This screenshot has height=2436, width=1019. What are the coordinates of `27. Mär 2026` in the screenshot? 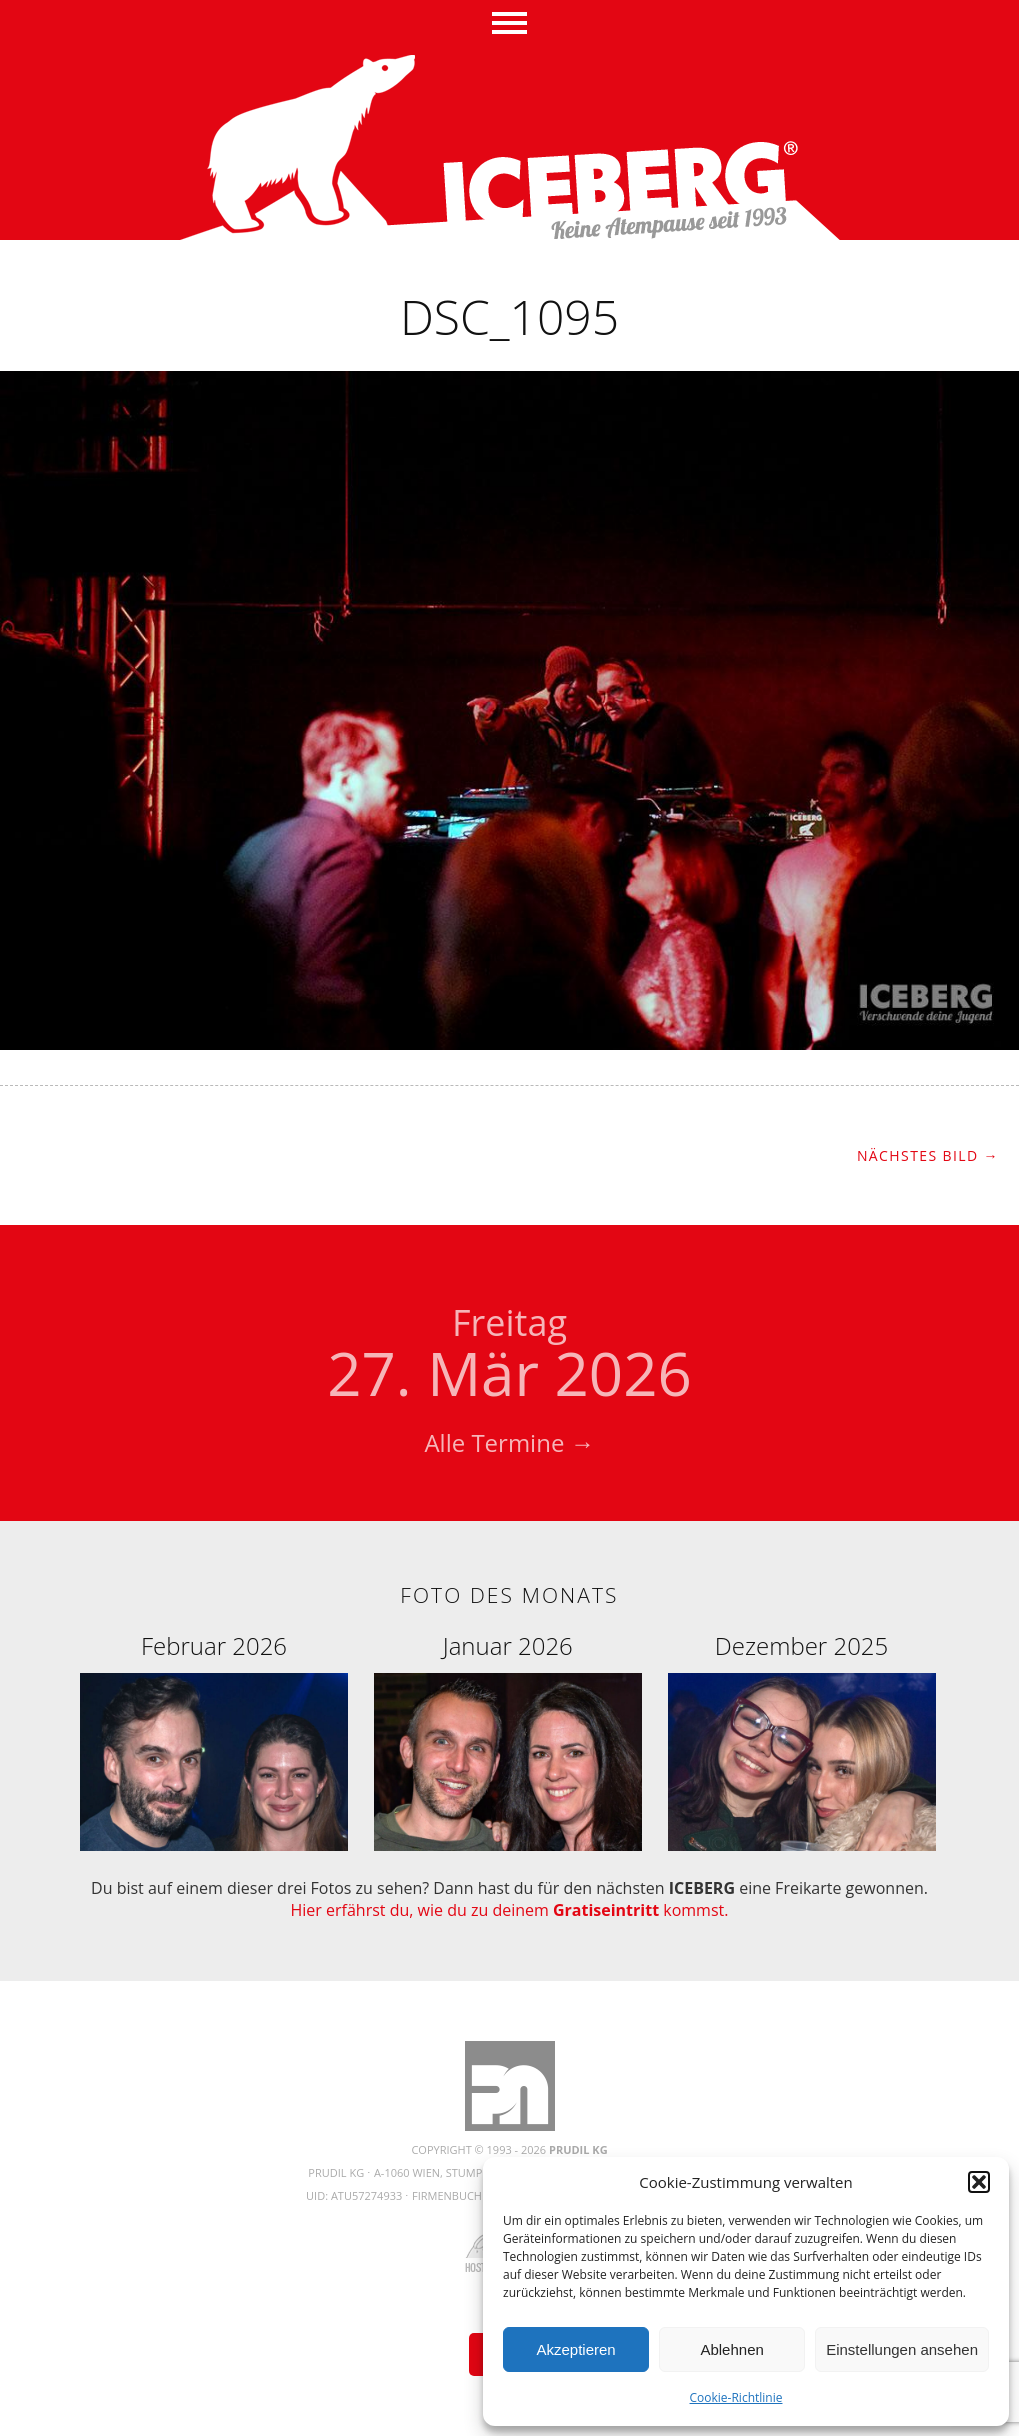 It's located at (509, 1356).